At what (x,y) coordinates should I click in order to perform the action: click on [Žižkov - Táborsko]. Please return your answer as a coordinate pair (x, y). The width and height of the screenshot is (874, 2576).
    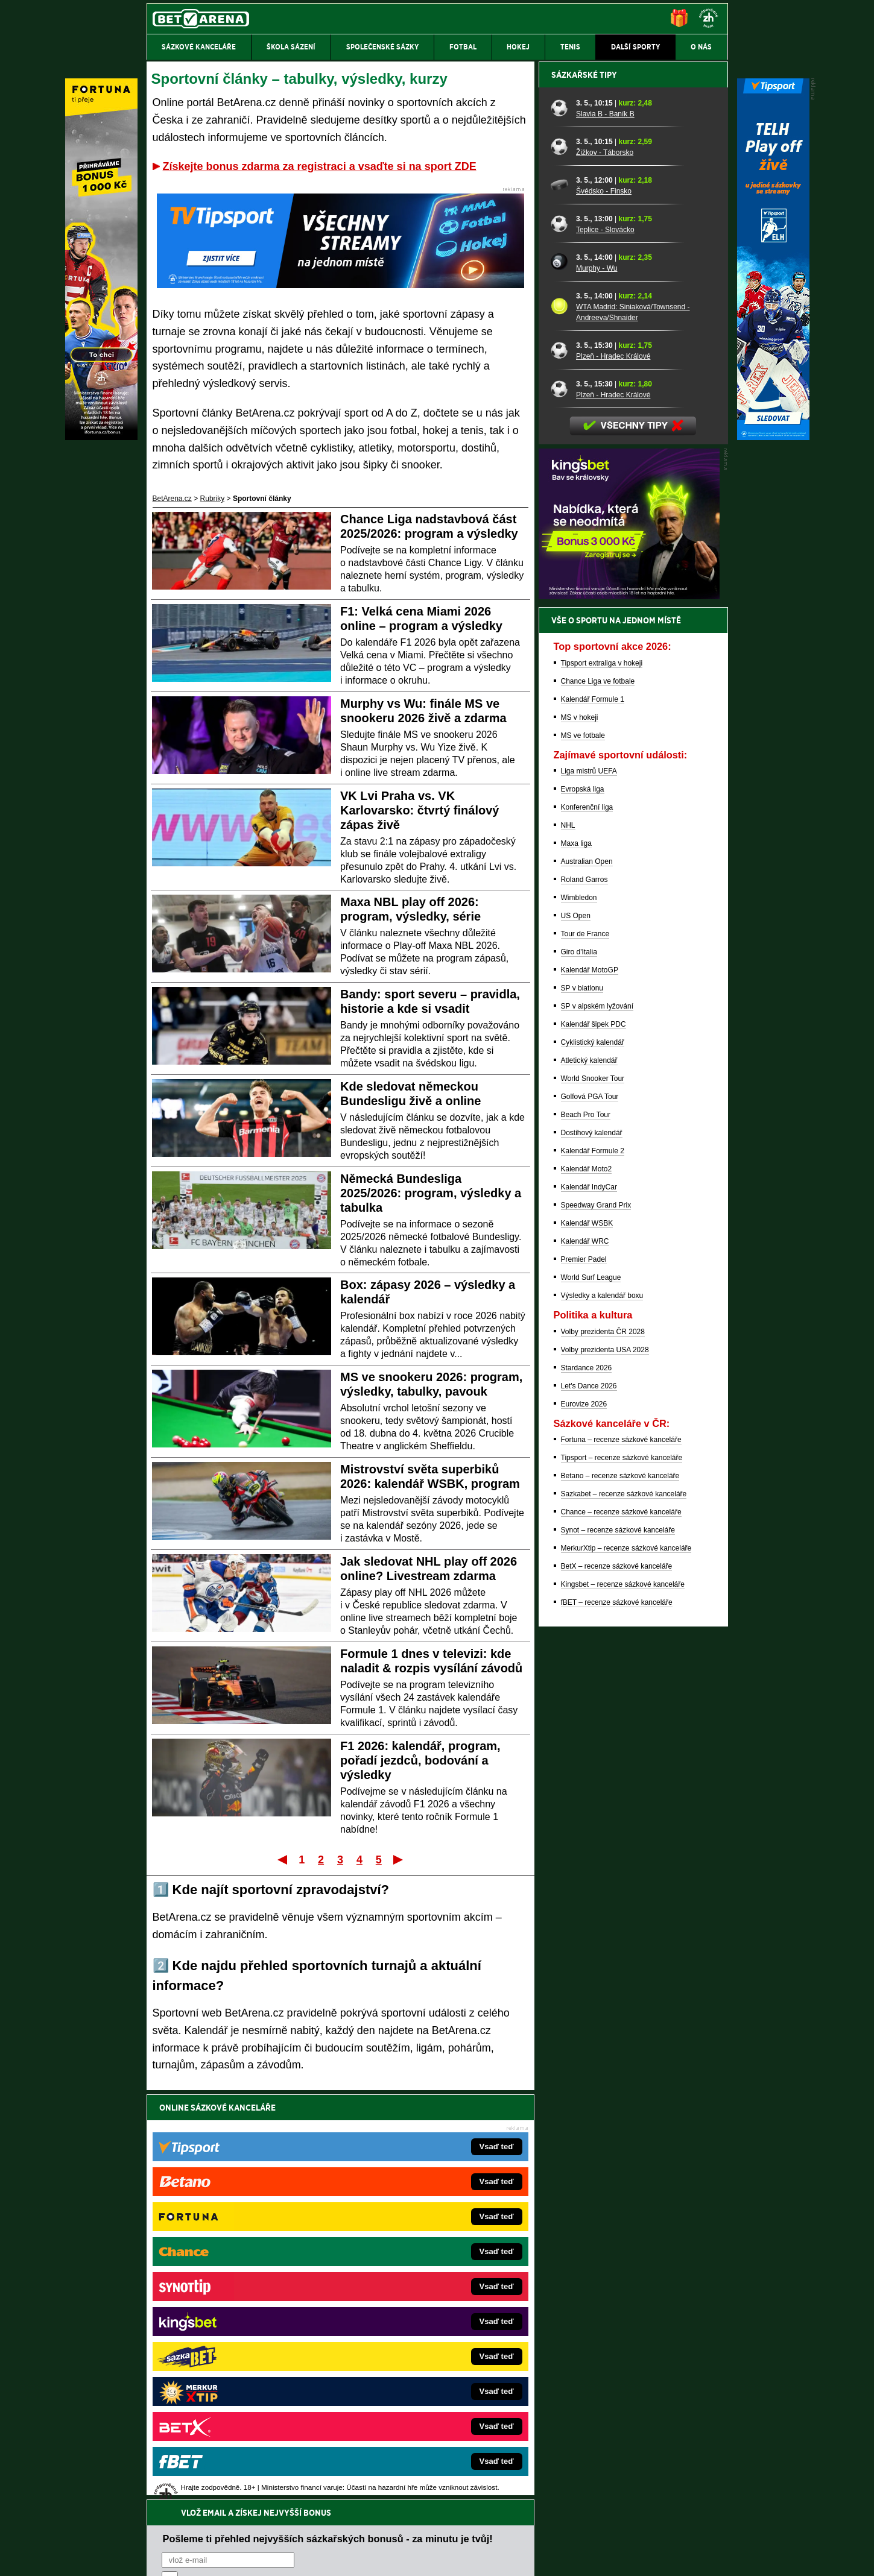
    Looking at the image, I should click on (559, 567).